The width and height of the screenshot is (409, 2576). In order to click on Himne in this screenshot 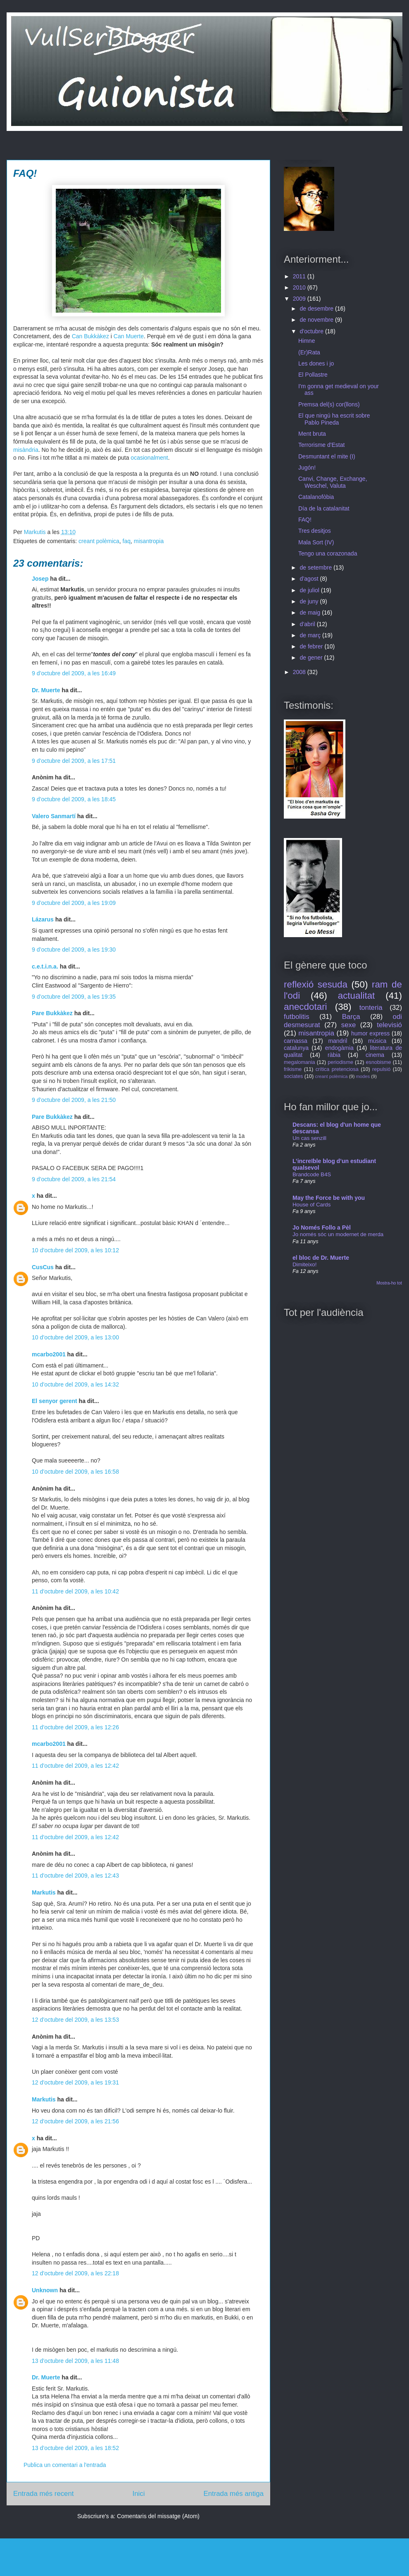, I will do `click(306, 340)`.